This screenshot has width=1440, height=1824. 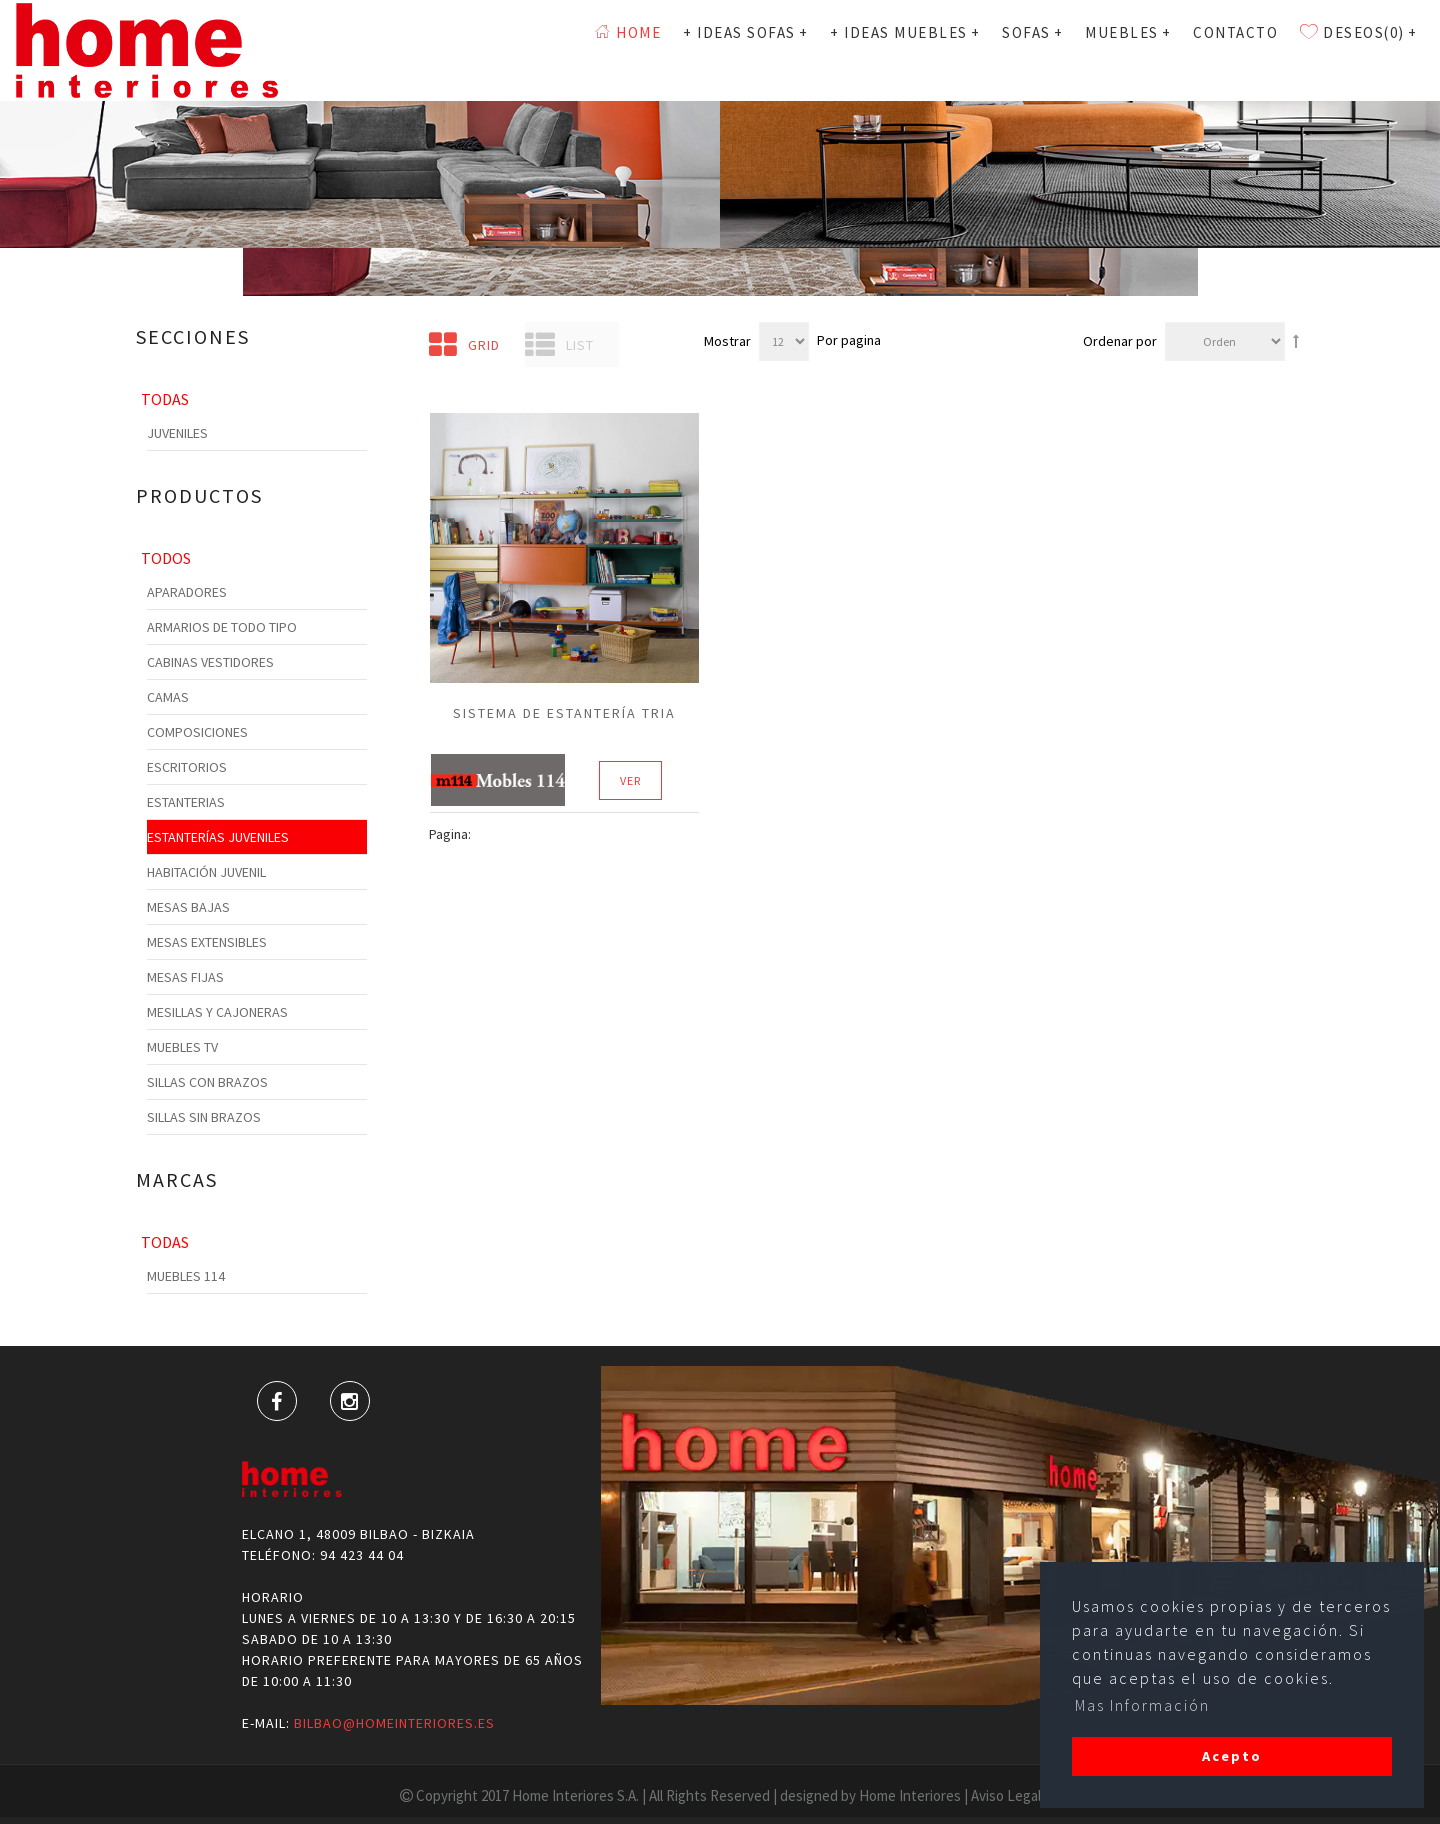 What do you see at coordinates (1235, 49) in the screenshot?
I see `Contacto` at bounding box center [1235, 49].